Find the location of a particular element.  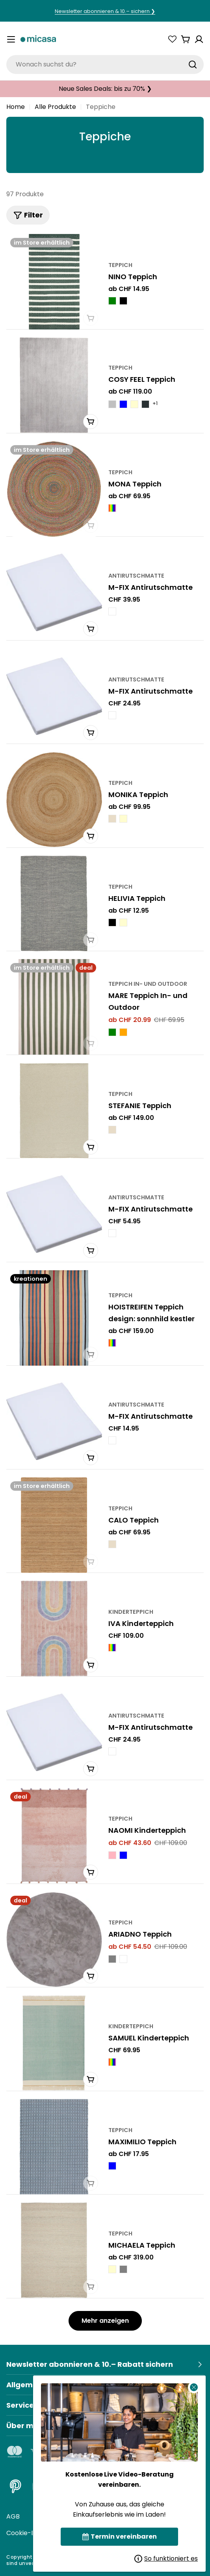

[HELIVIA Teppich] is located at coordinates (54, 903).